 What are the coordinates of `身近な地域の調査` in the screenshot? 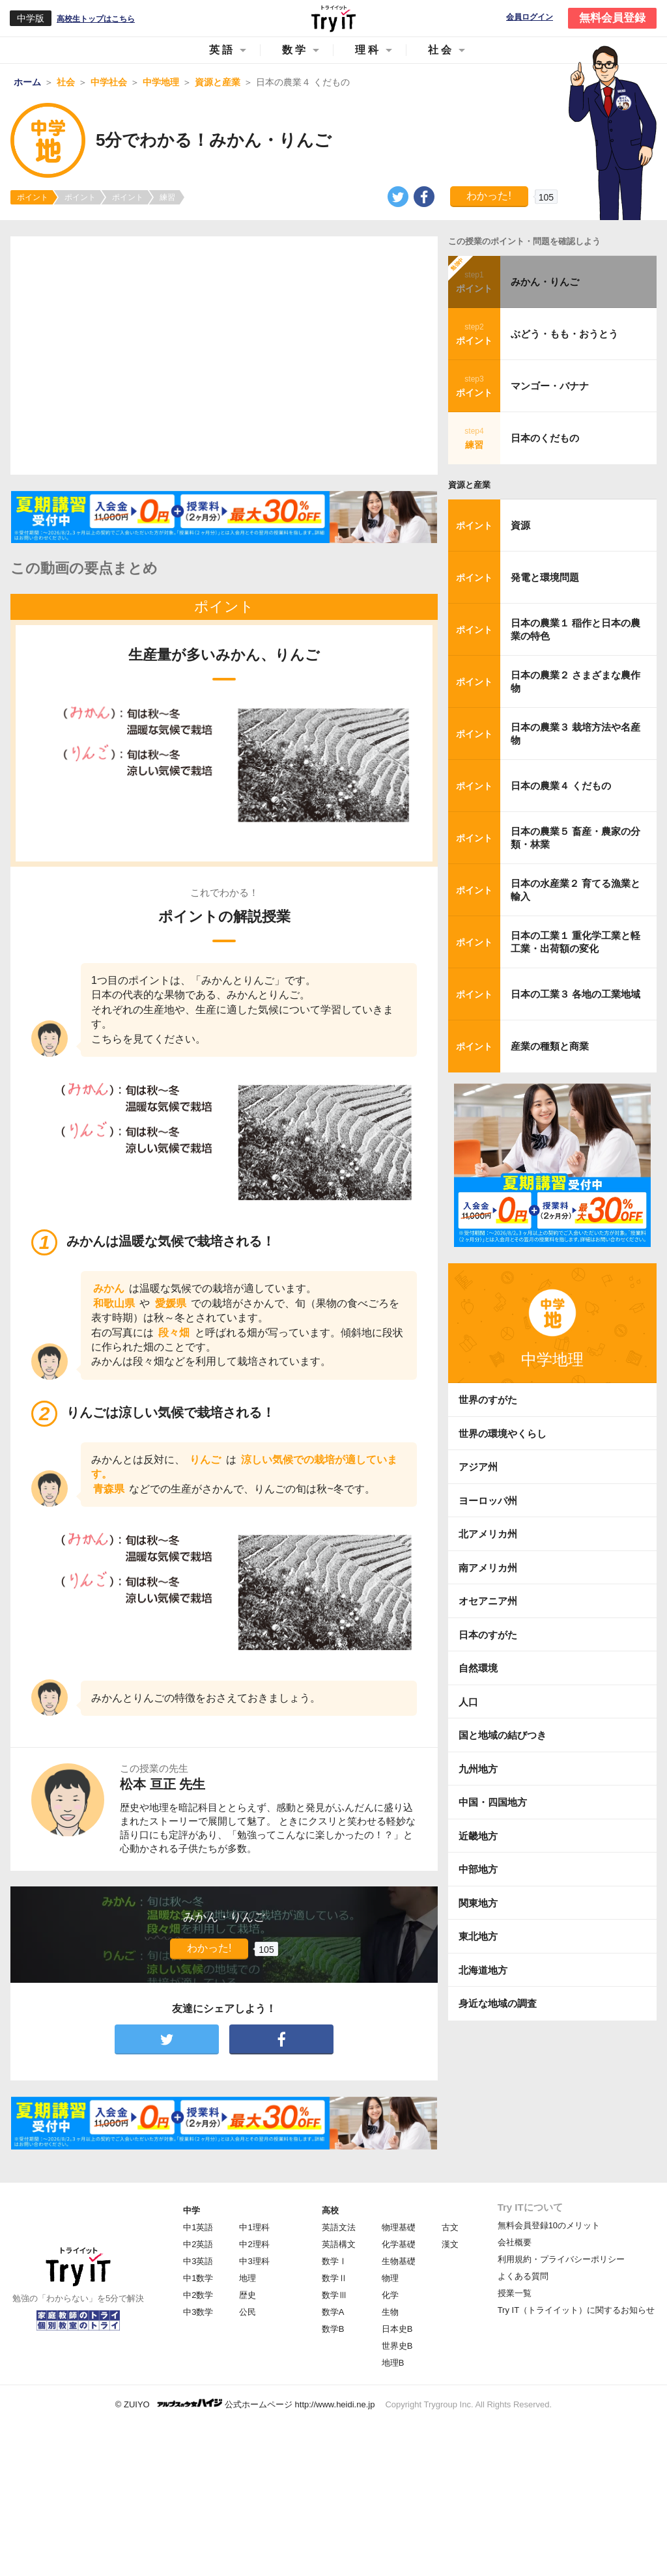 It's located at (498, 2003).